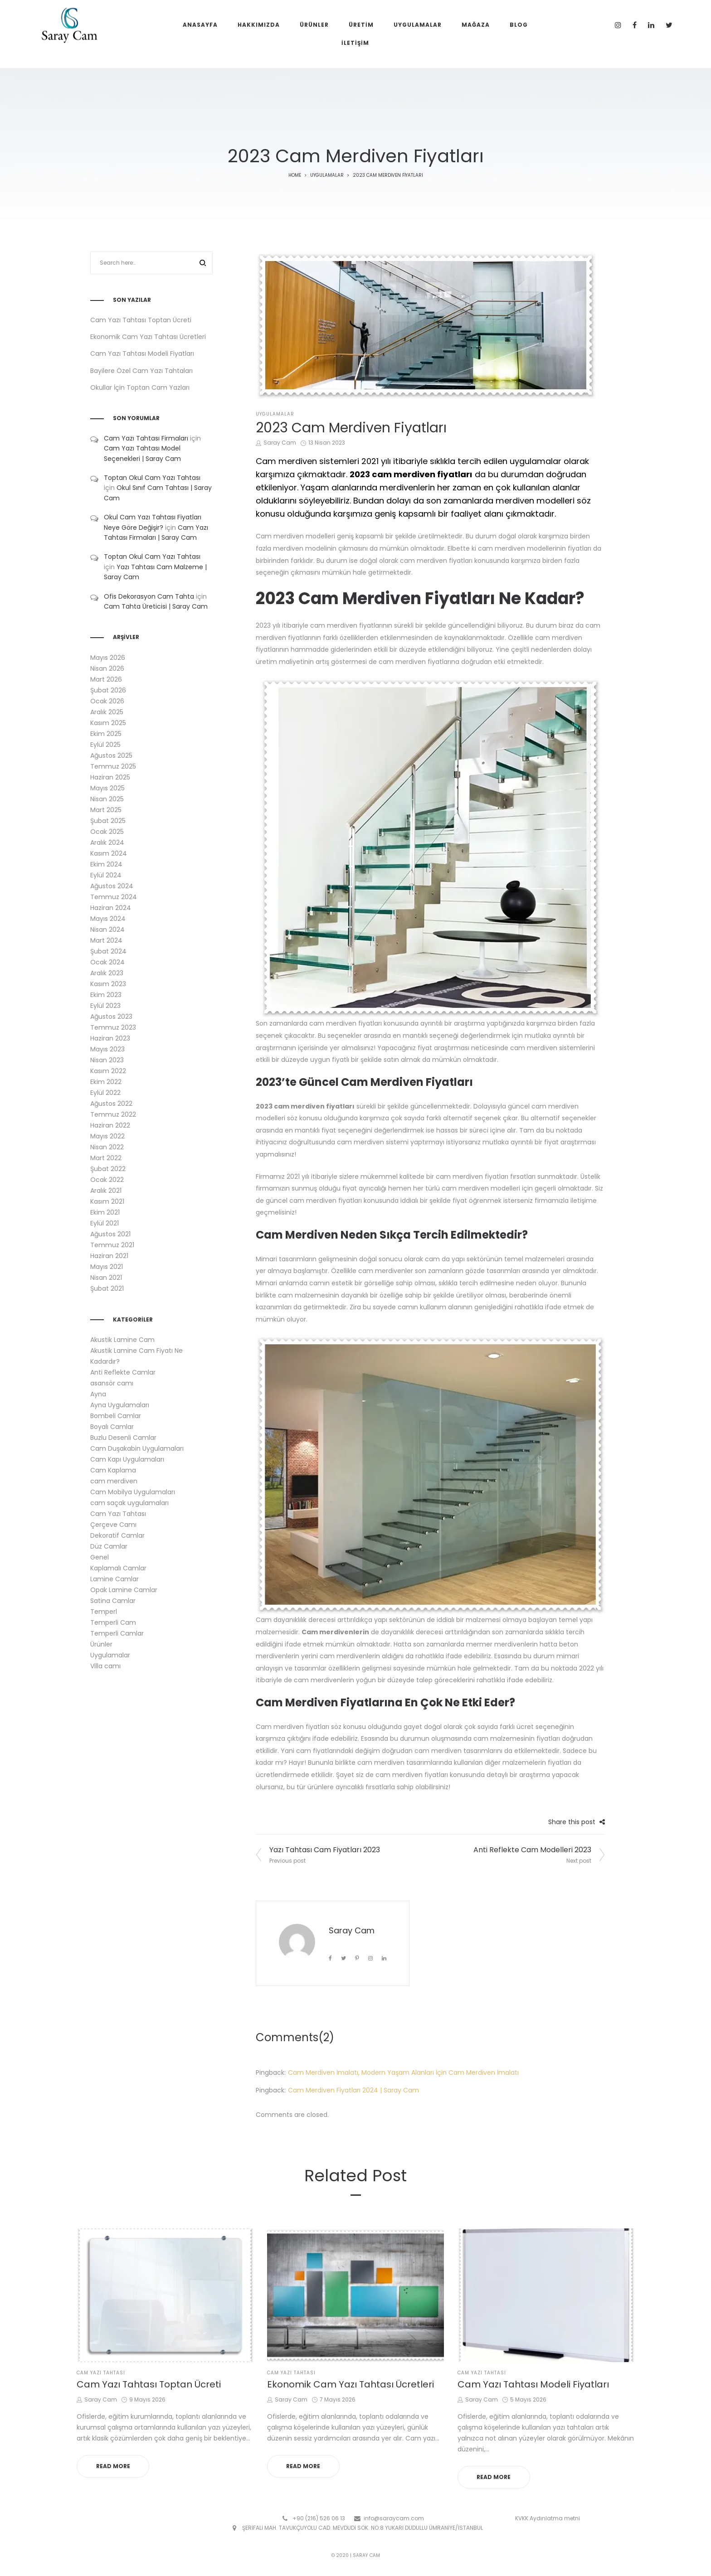 Image resolution: width=711 pixels, height=2576 pixels. Describe the element at coordinates (106, 973) in the screenshot. I see `Aralık 2023` at that location.